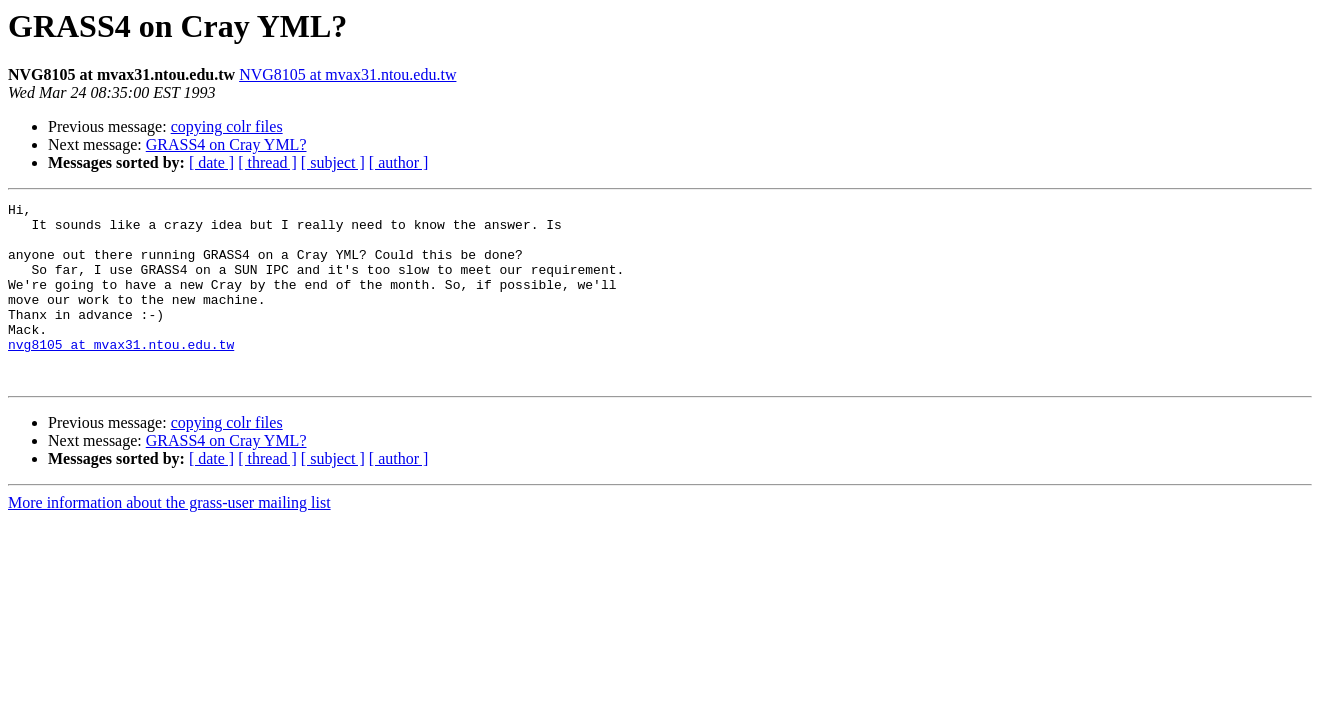 The width and height of the screenshot is (1320, 720). Describe the element at coordinates (121, 374) in the screenshot. I see `nvg8105 at mvax31.ntou.edu.tw` at that location.